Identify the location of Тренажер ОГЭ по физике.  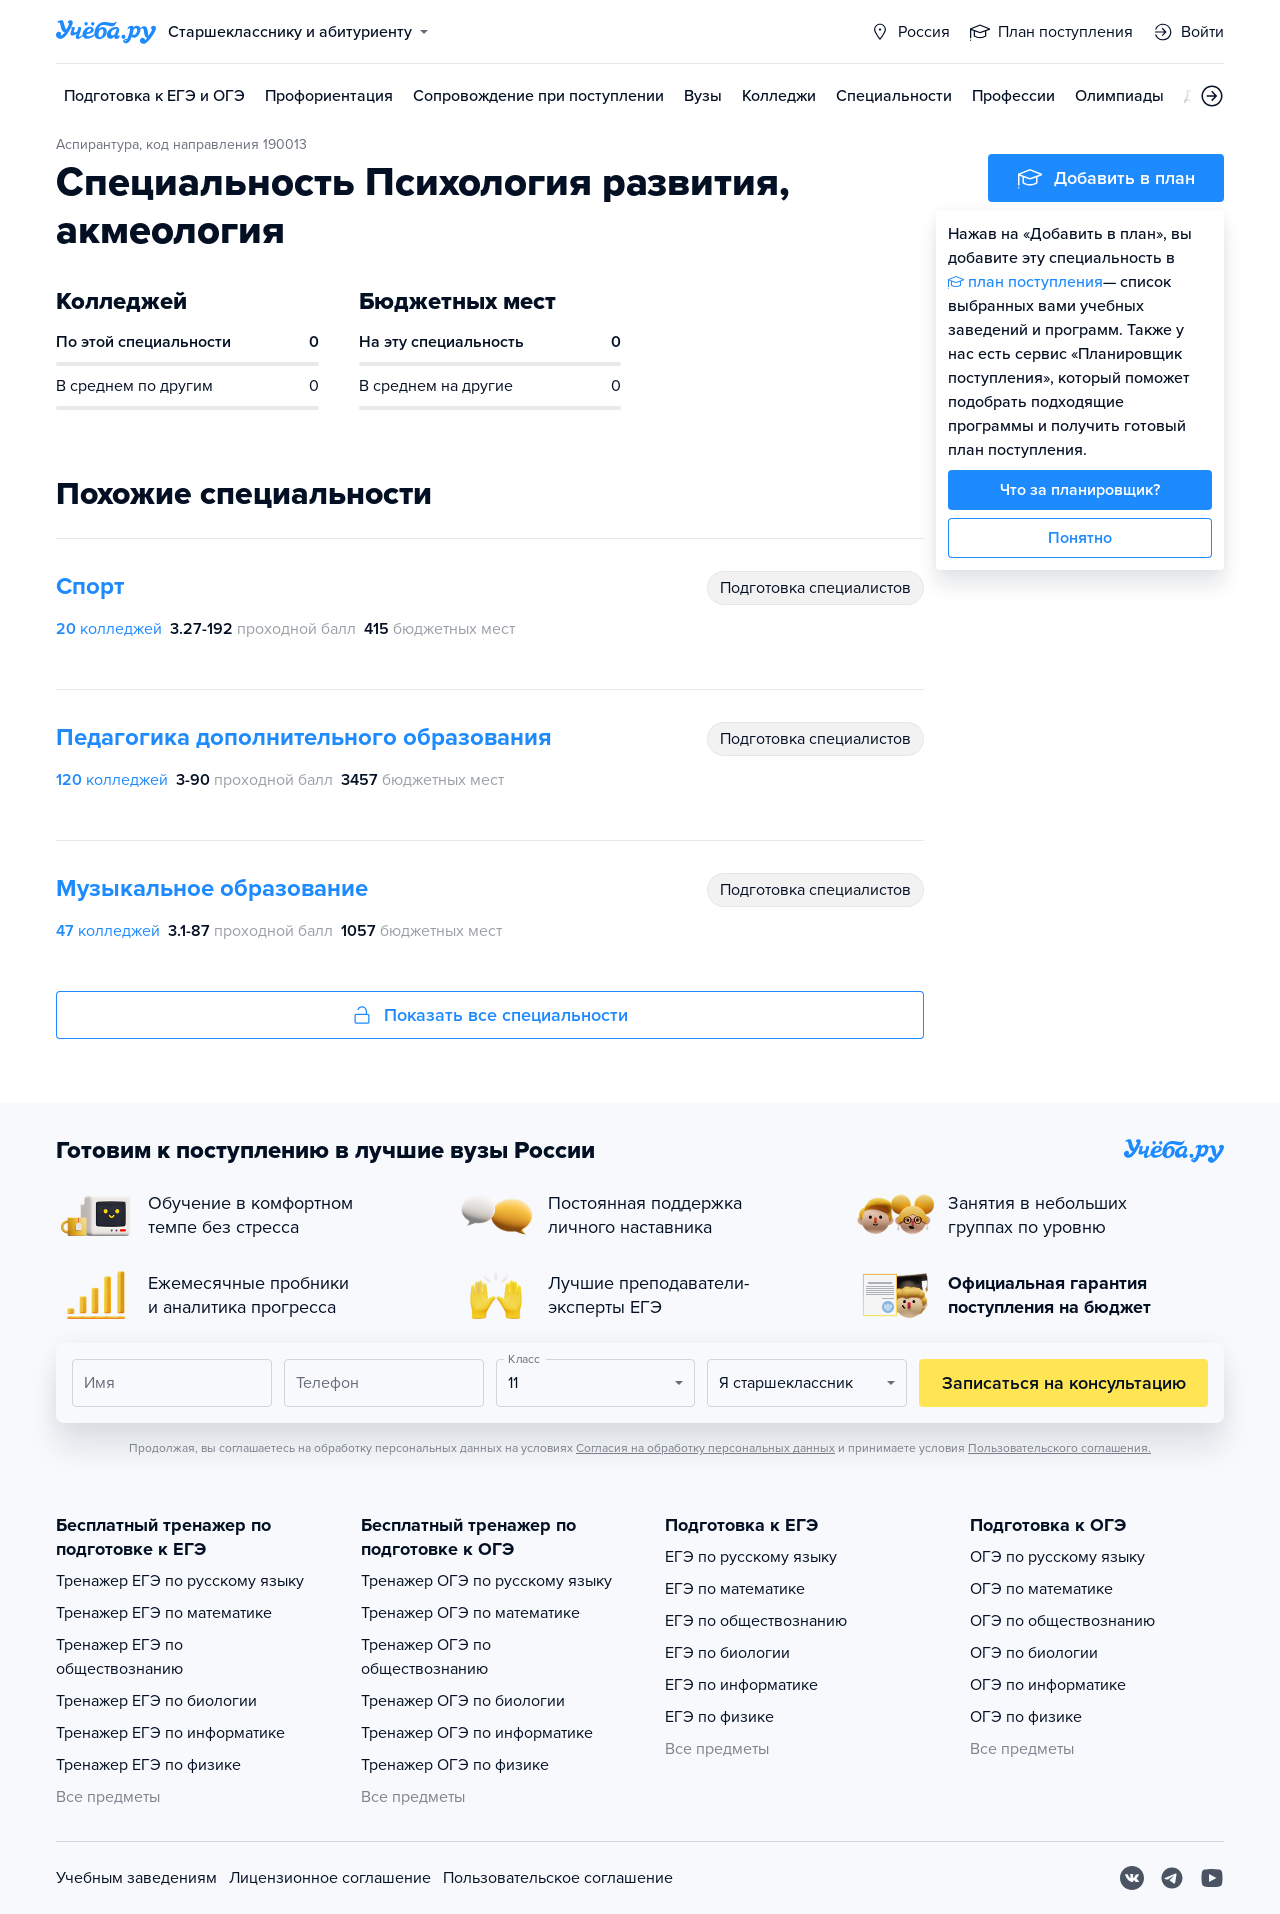
(455, 1765).